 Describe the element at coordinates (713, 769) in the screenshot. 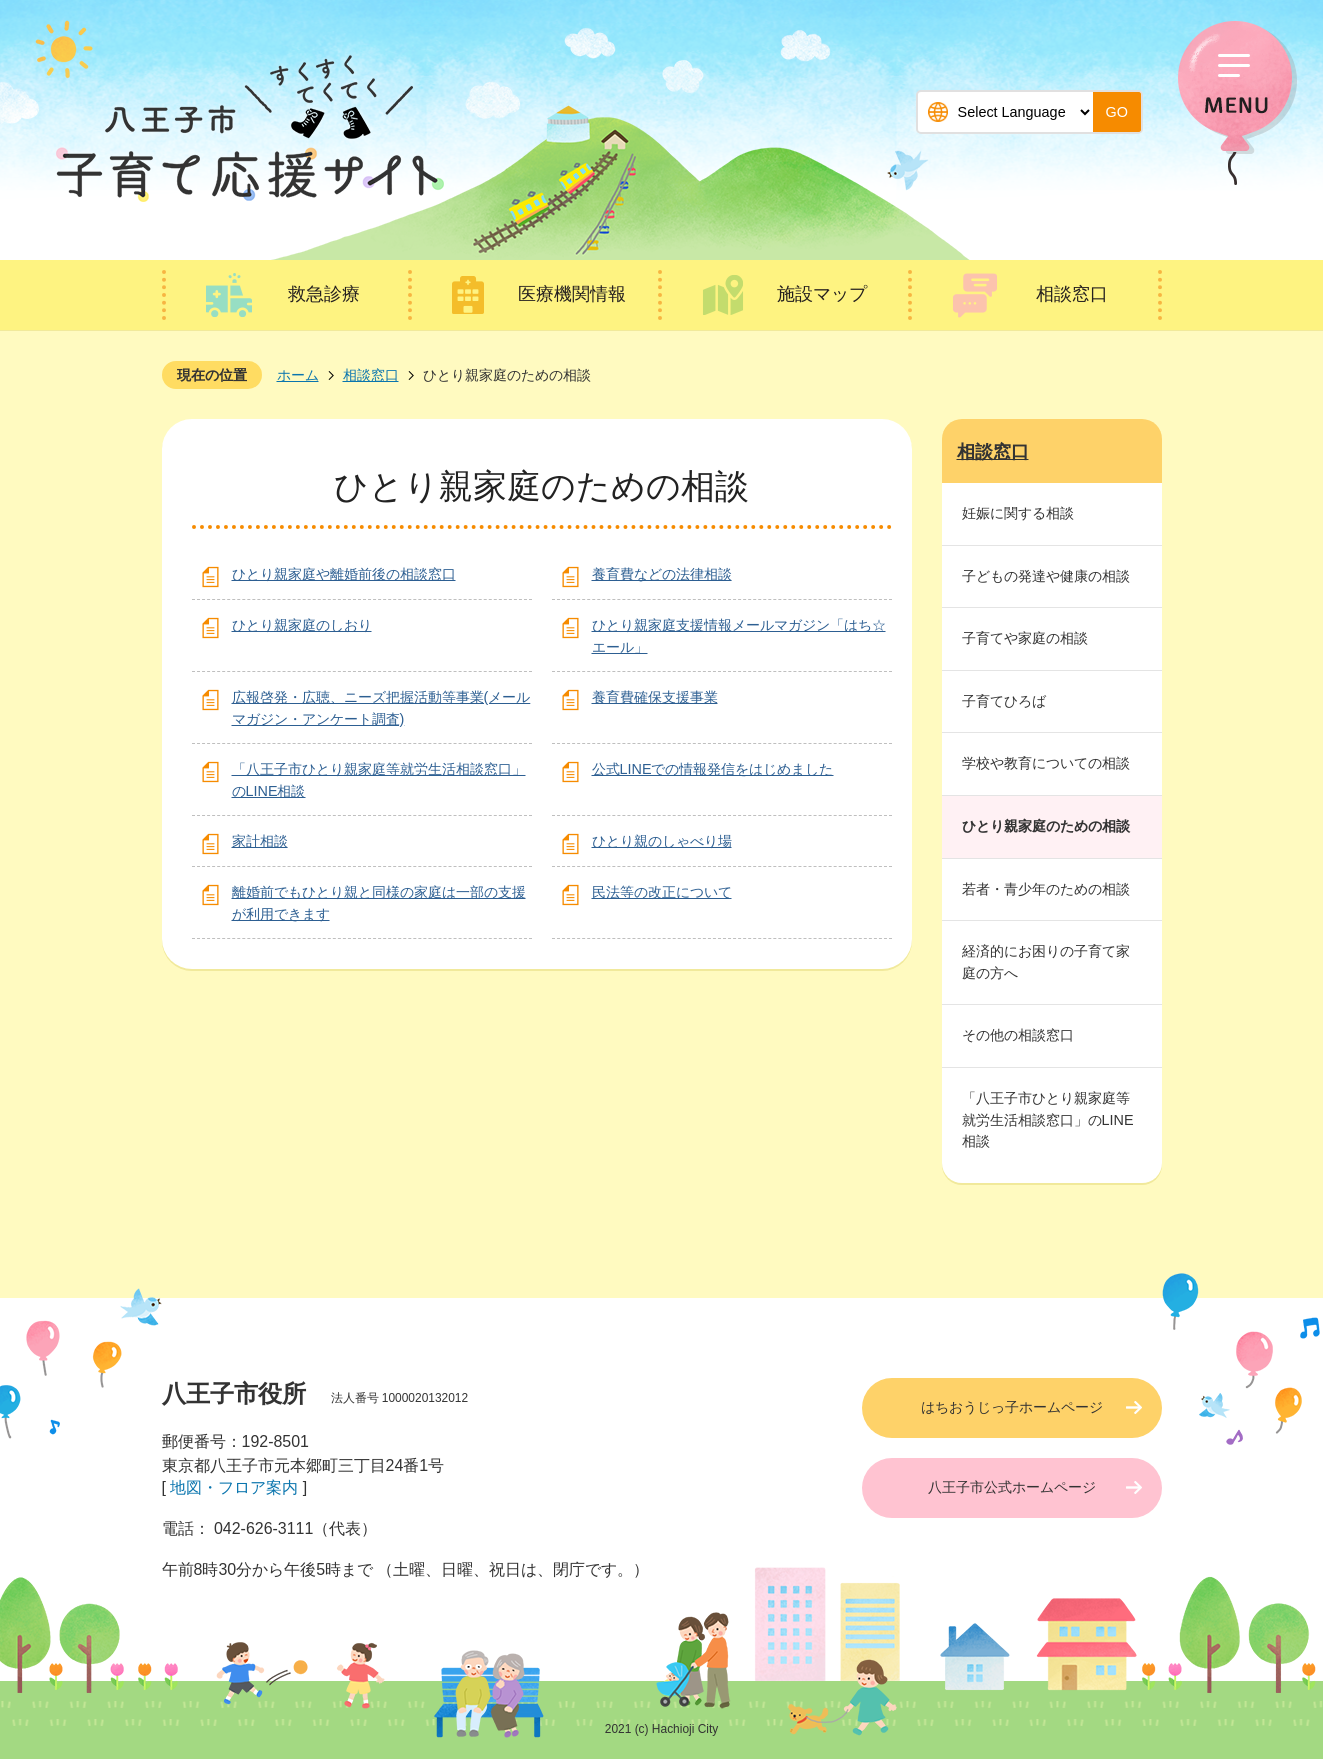

I see `公式LINEでの情報発信をはじめました` at that location.